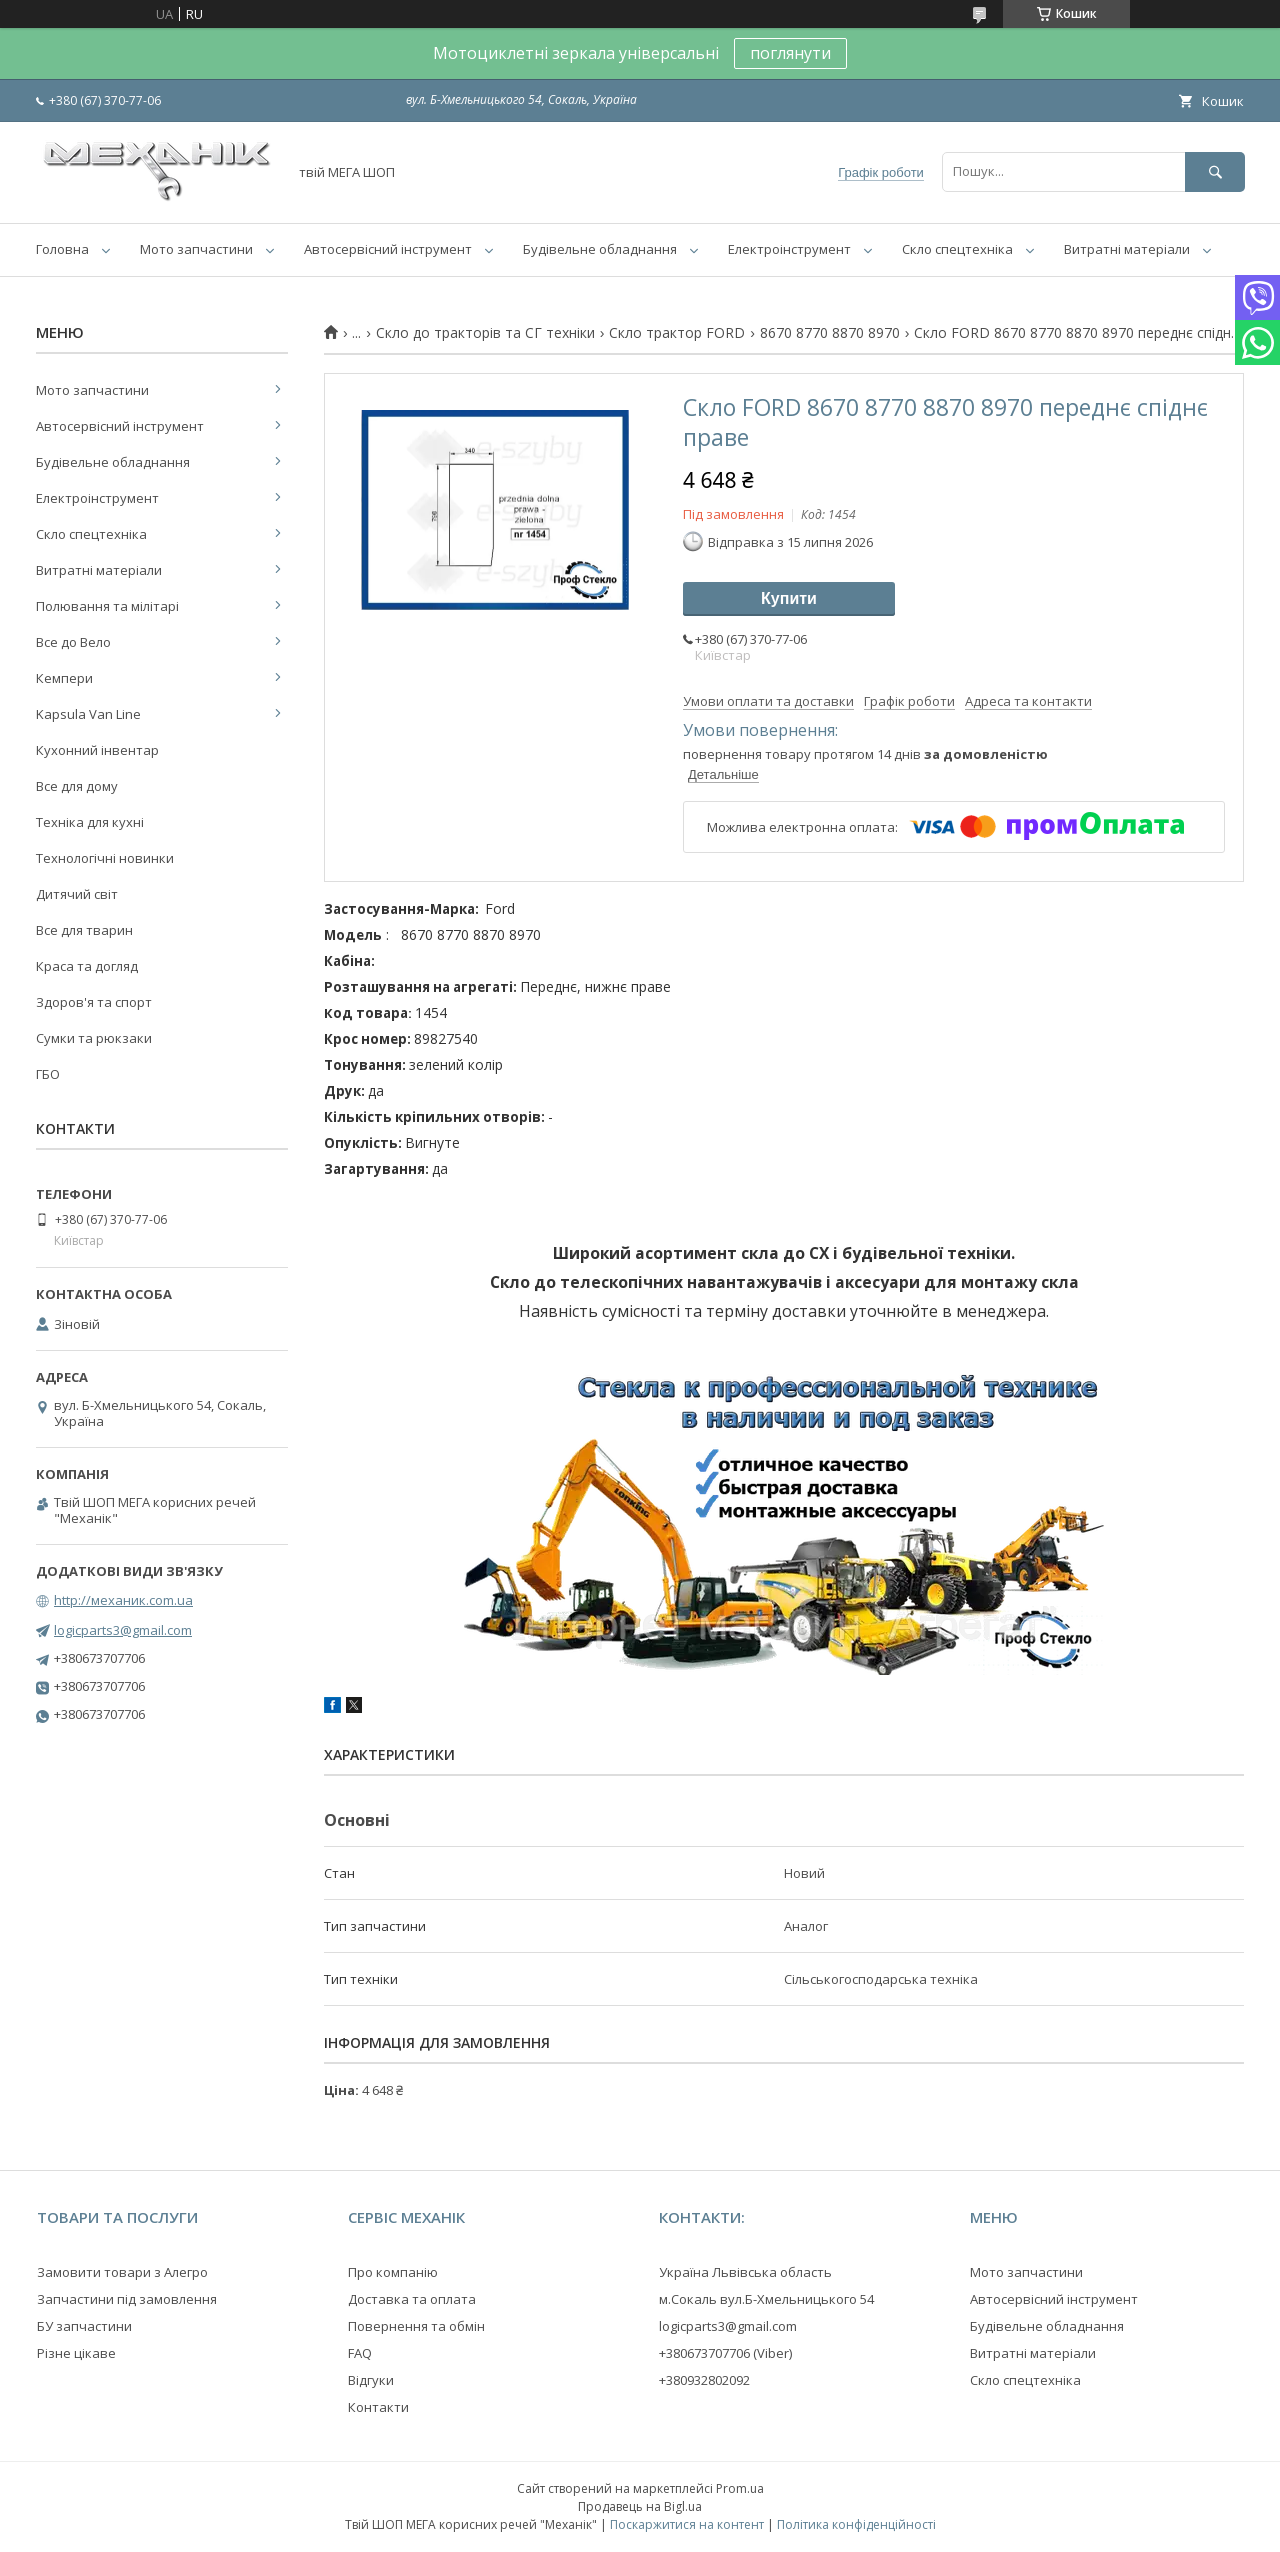 The width and height of the screenshot is (1280, 2552). I want to click on БУ запчастини, so click(84, 2326).